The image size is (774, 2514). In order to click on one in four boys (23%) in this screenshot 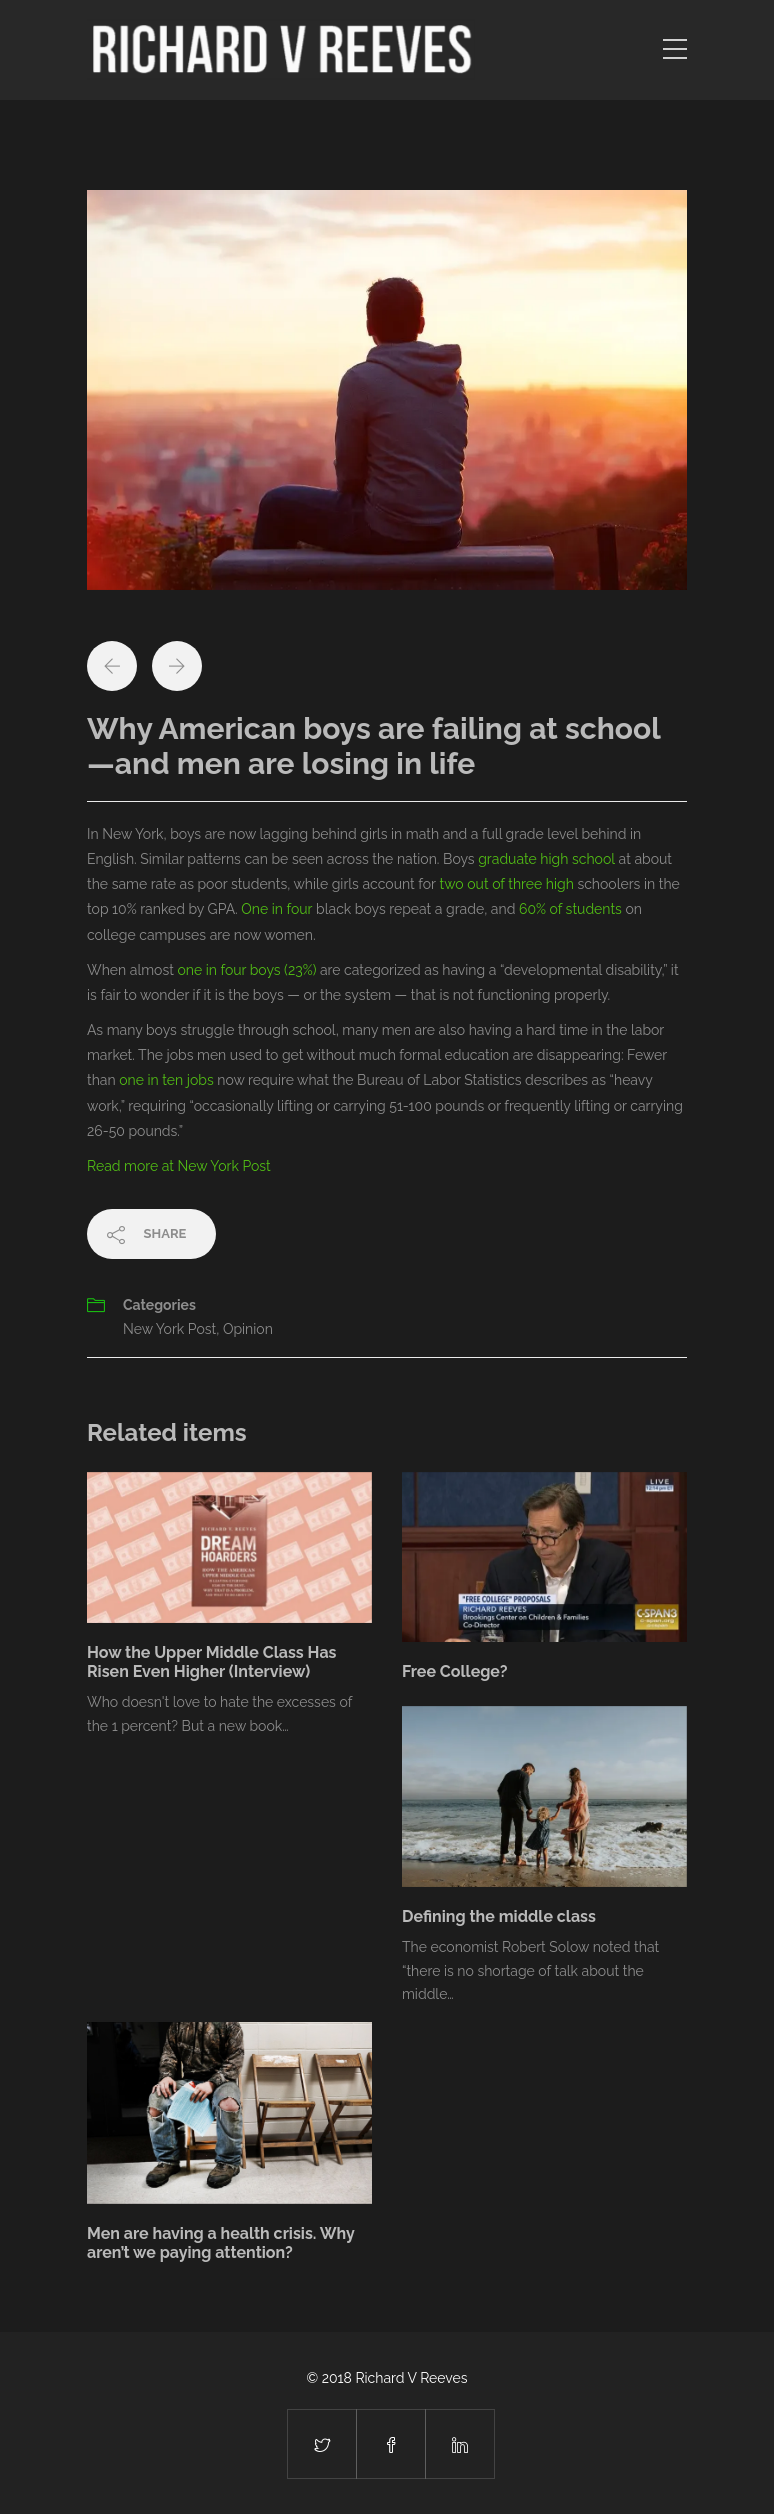, I will do `click(246, 970)`.